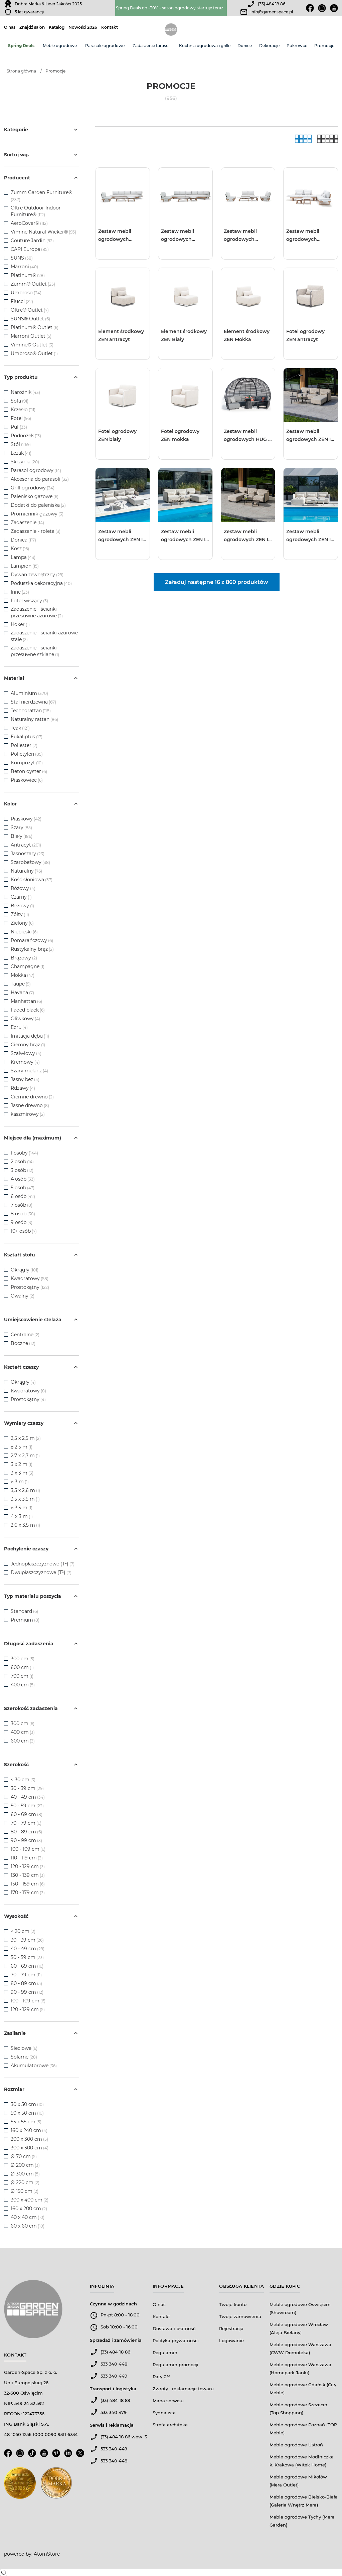  I want to click on 533 340 479, so click(114, 2412).